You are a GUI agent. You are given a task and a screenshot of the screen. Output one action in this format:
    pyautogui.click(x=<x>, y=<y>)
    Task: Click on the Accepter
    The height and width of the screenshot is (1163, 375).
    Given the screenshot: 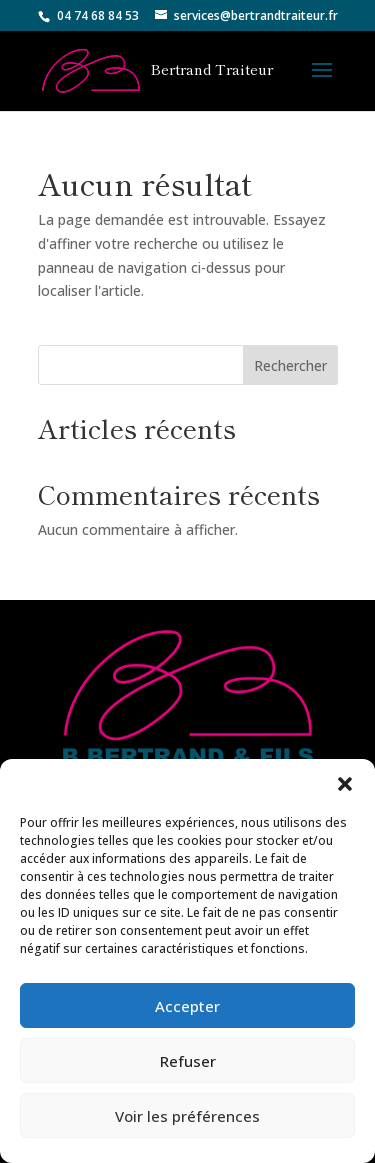 What is the action you would take?
    pyautogui.click(x=187, y=1006)
    